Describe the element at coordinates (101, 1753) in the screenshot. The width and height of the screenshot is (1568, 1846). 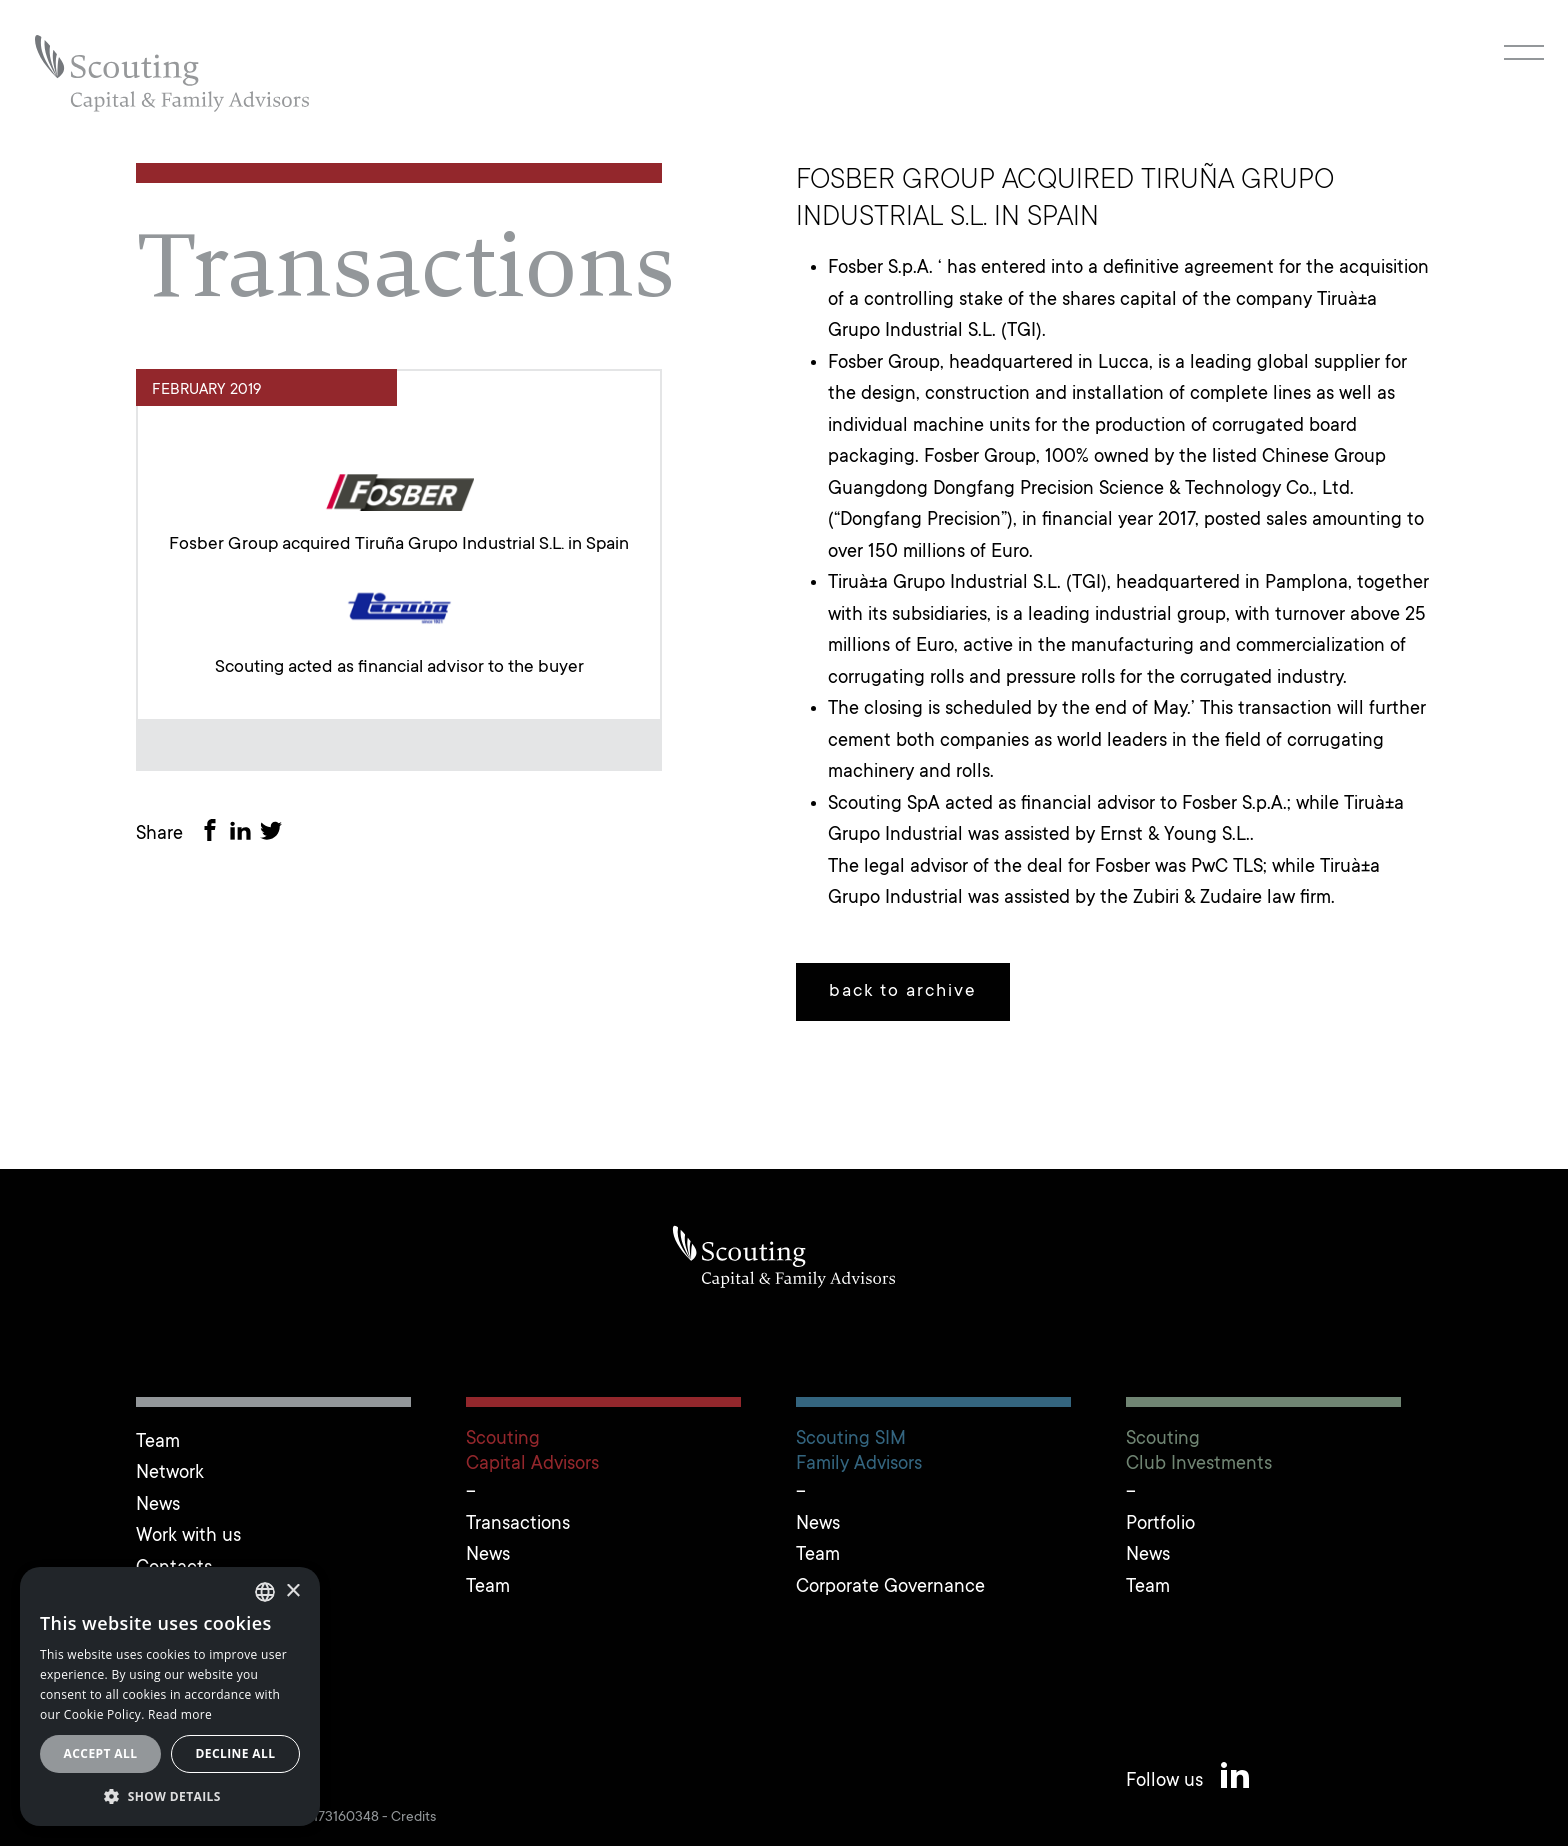
I see `Accept all [button]` at that location.